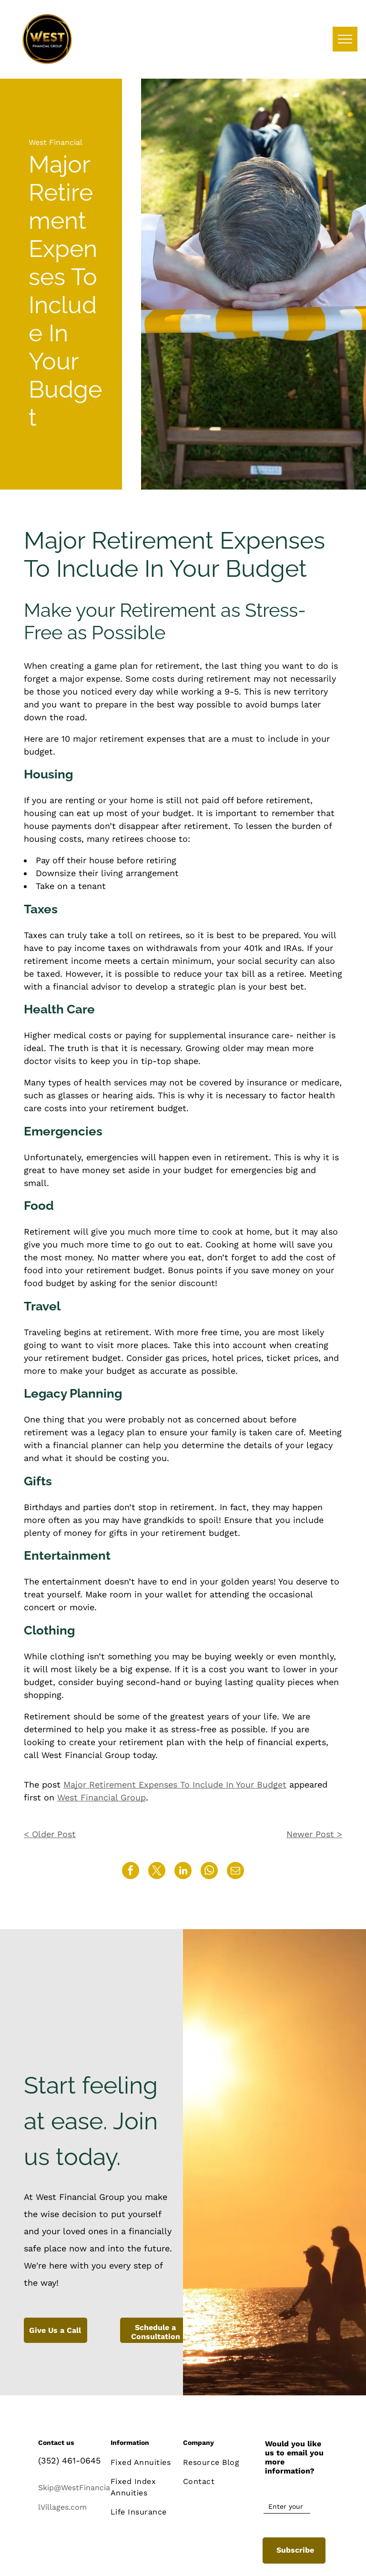 The width and height of the screenshot is (366, 2576). What do you see at coordinates (314, 1834) in the screenshot?
I see `Newer Post >` at bounding box center [314, 1834].